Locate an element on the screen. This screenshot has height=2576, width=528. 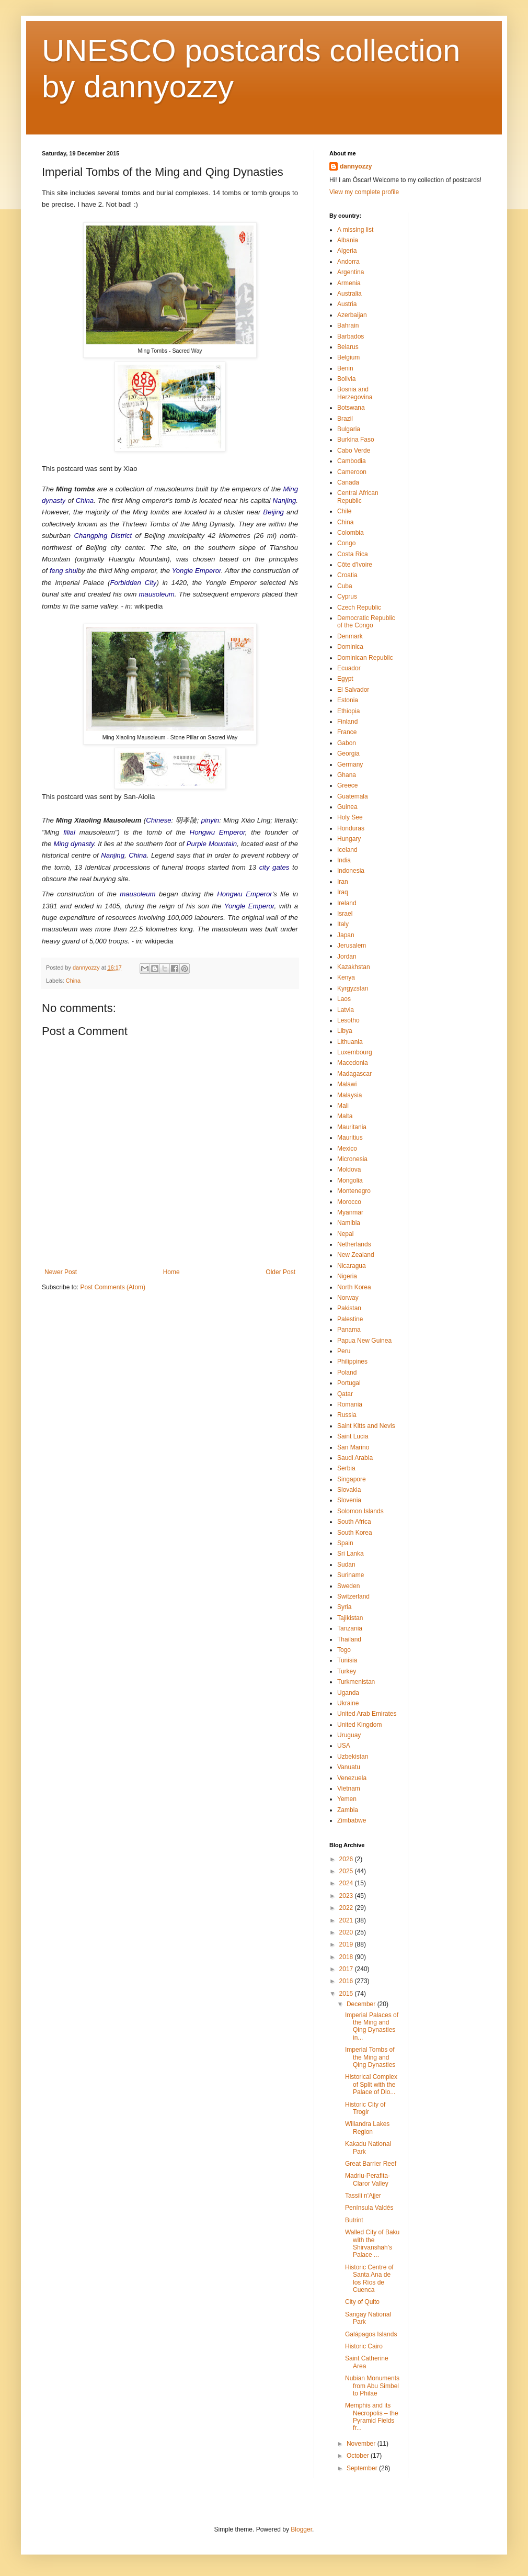
Zambia is located at coordinates (347, 1810).